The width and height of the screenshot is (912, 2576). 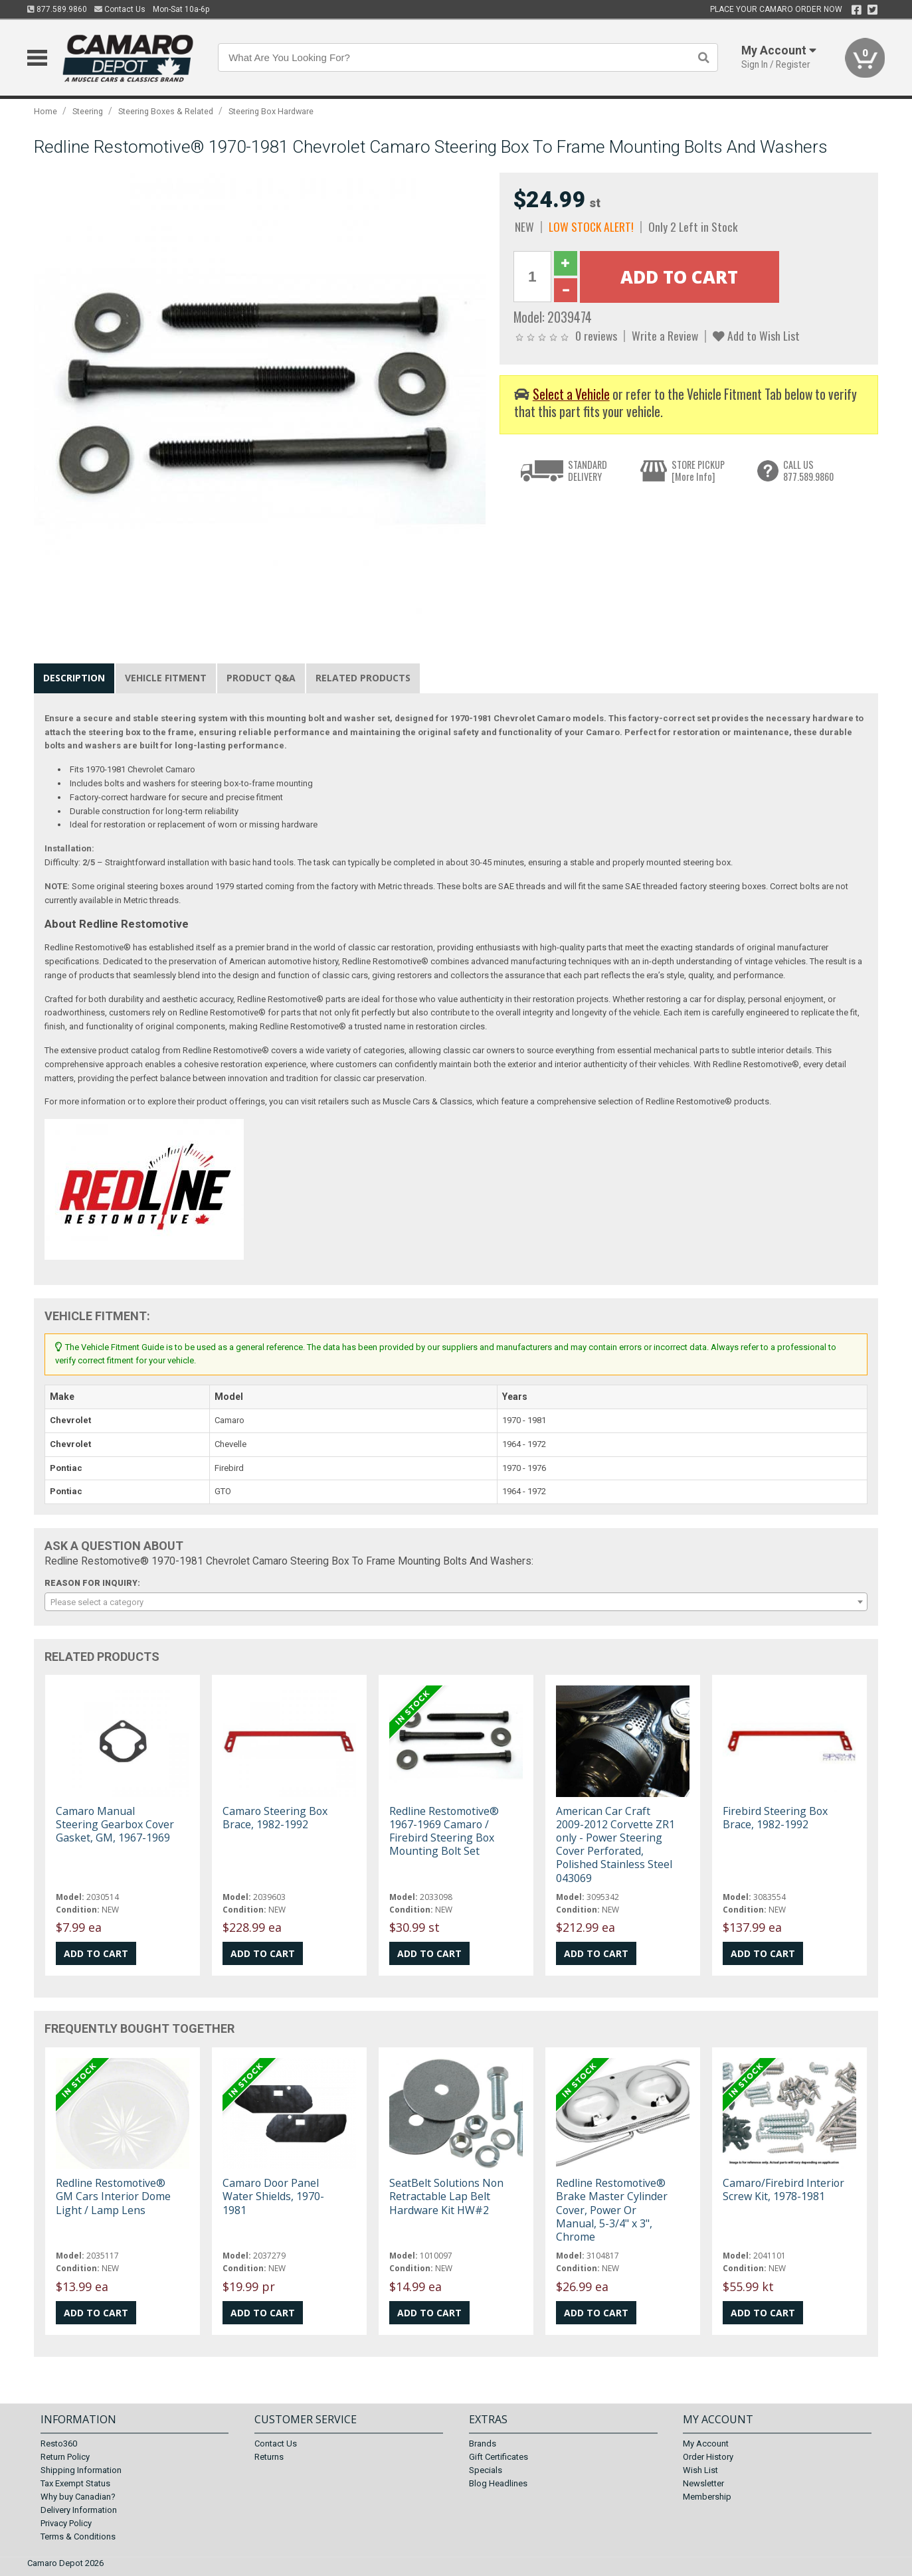 What do you see at coordinates (363, 677) in the screenshot?
I see `Related Products` at bounding box center [363, 677].